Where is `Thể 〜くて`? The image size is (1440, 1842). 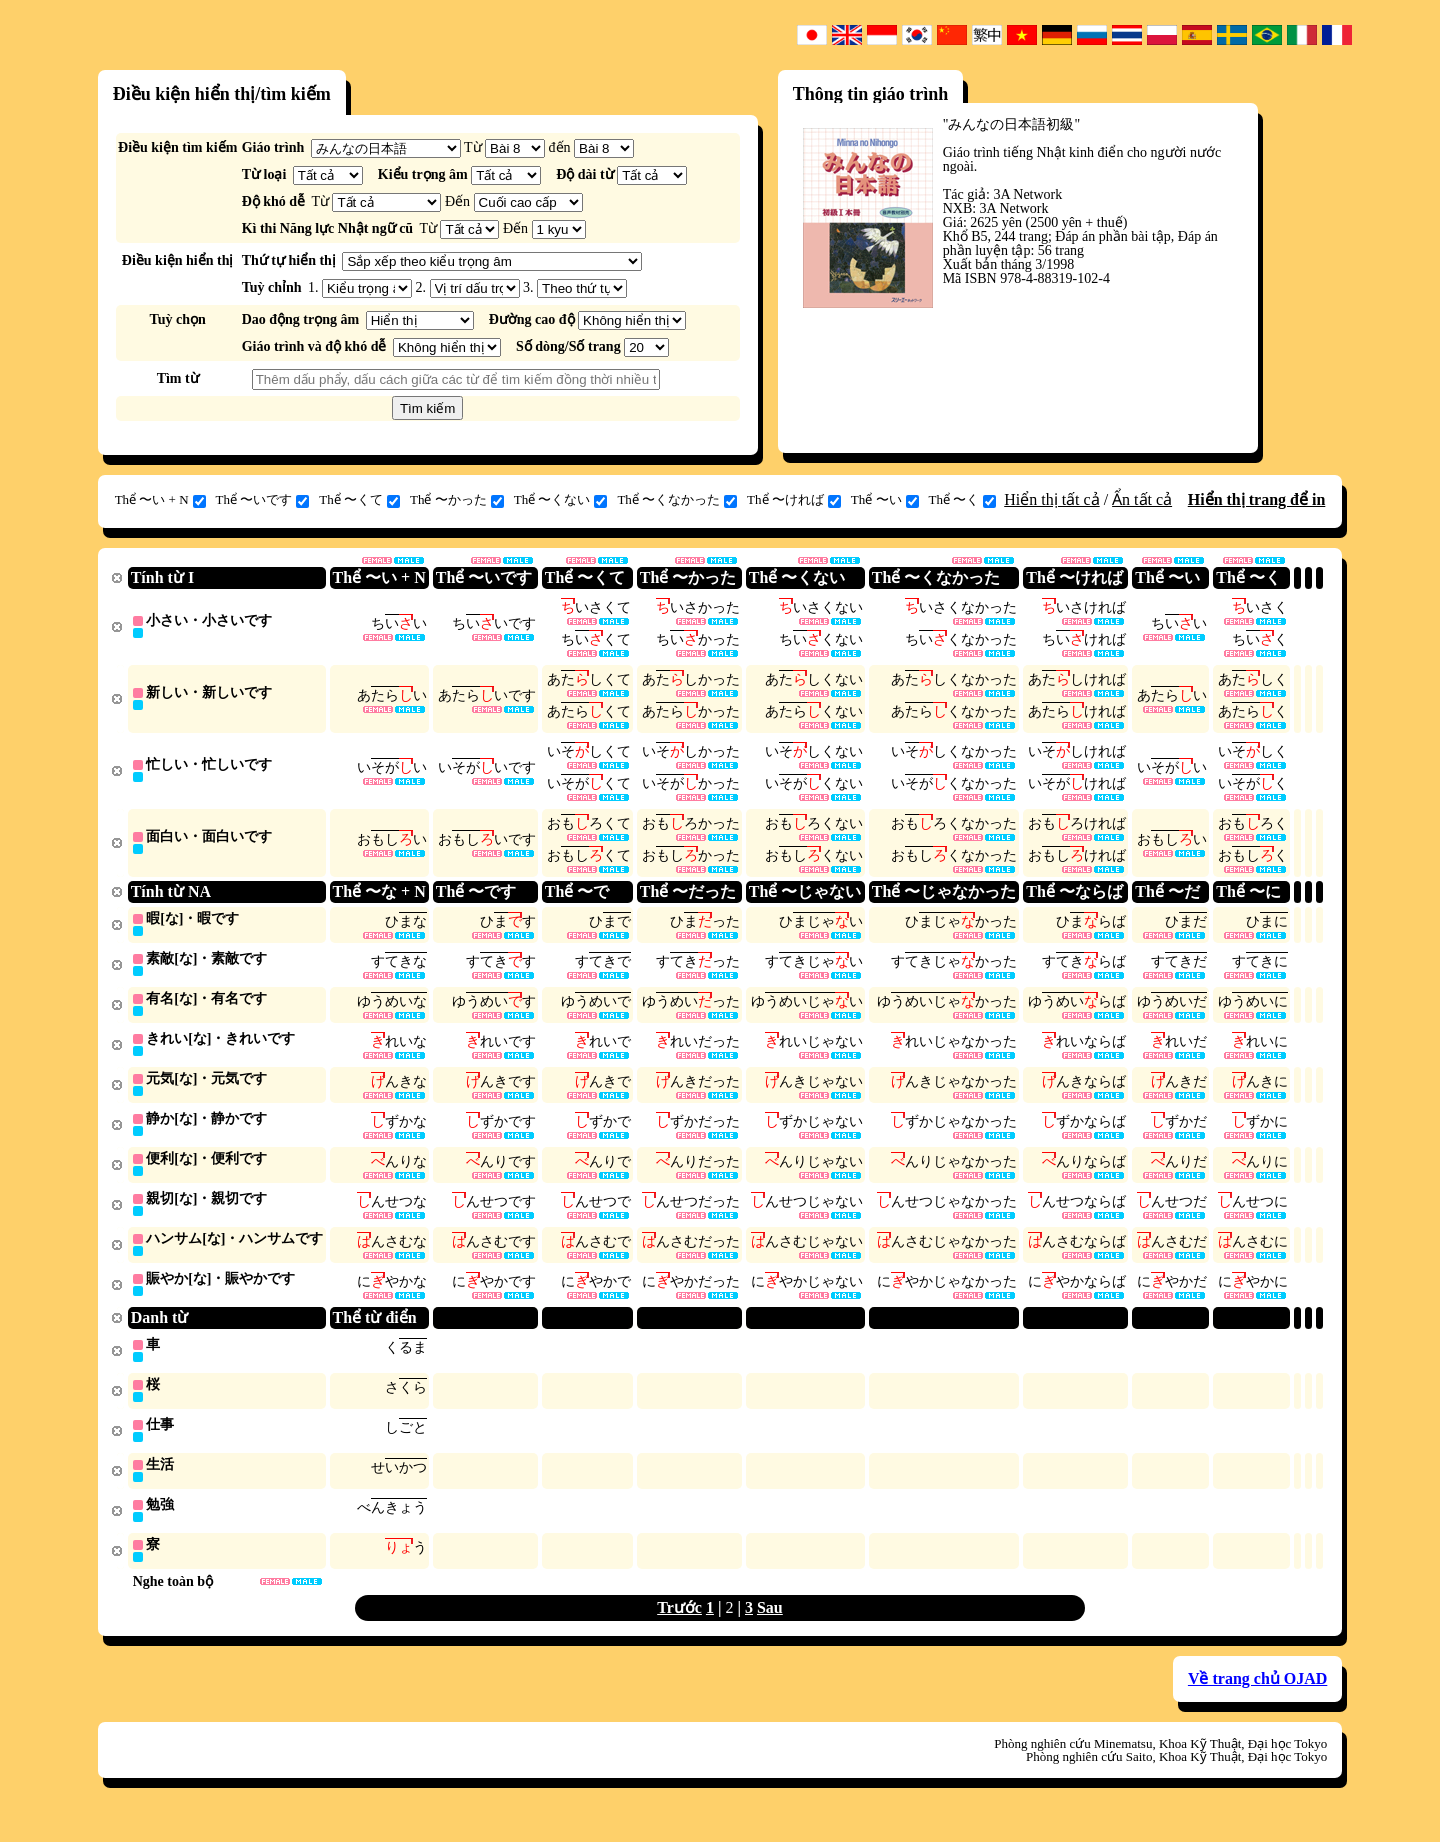 Thể 〜くて is located at coordinates (359, 500).